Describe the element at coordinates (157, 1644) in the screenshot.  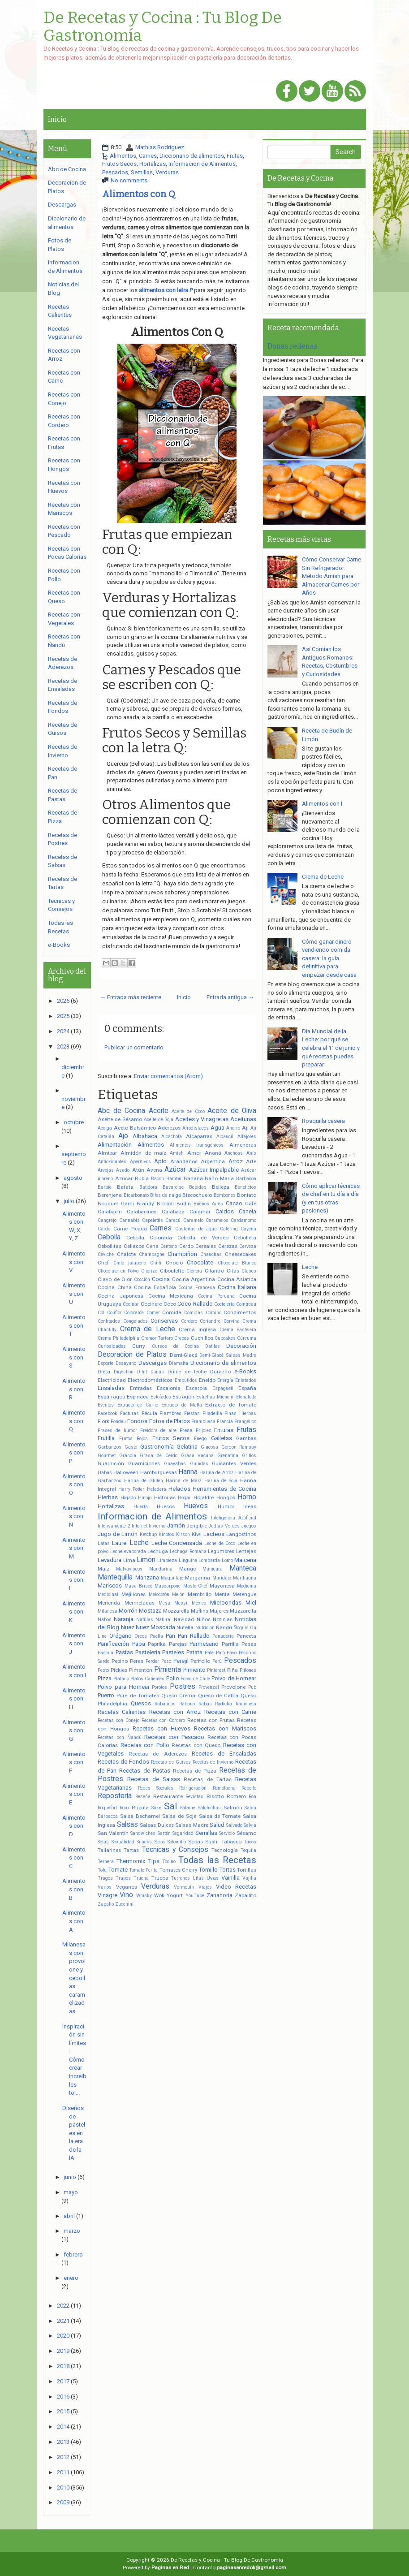
I see `Paprika` at that location.